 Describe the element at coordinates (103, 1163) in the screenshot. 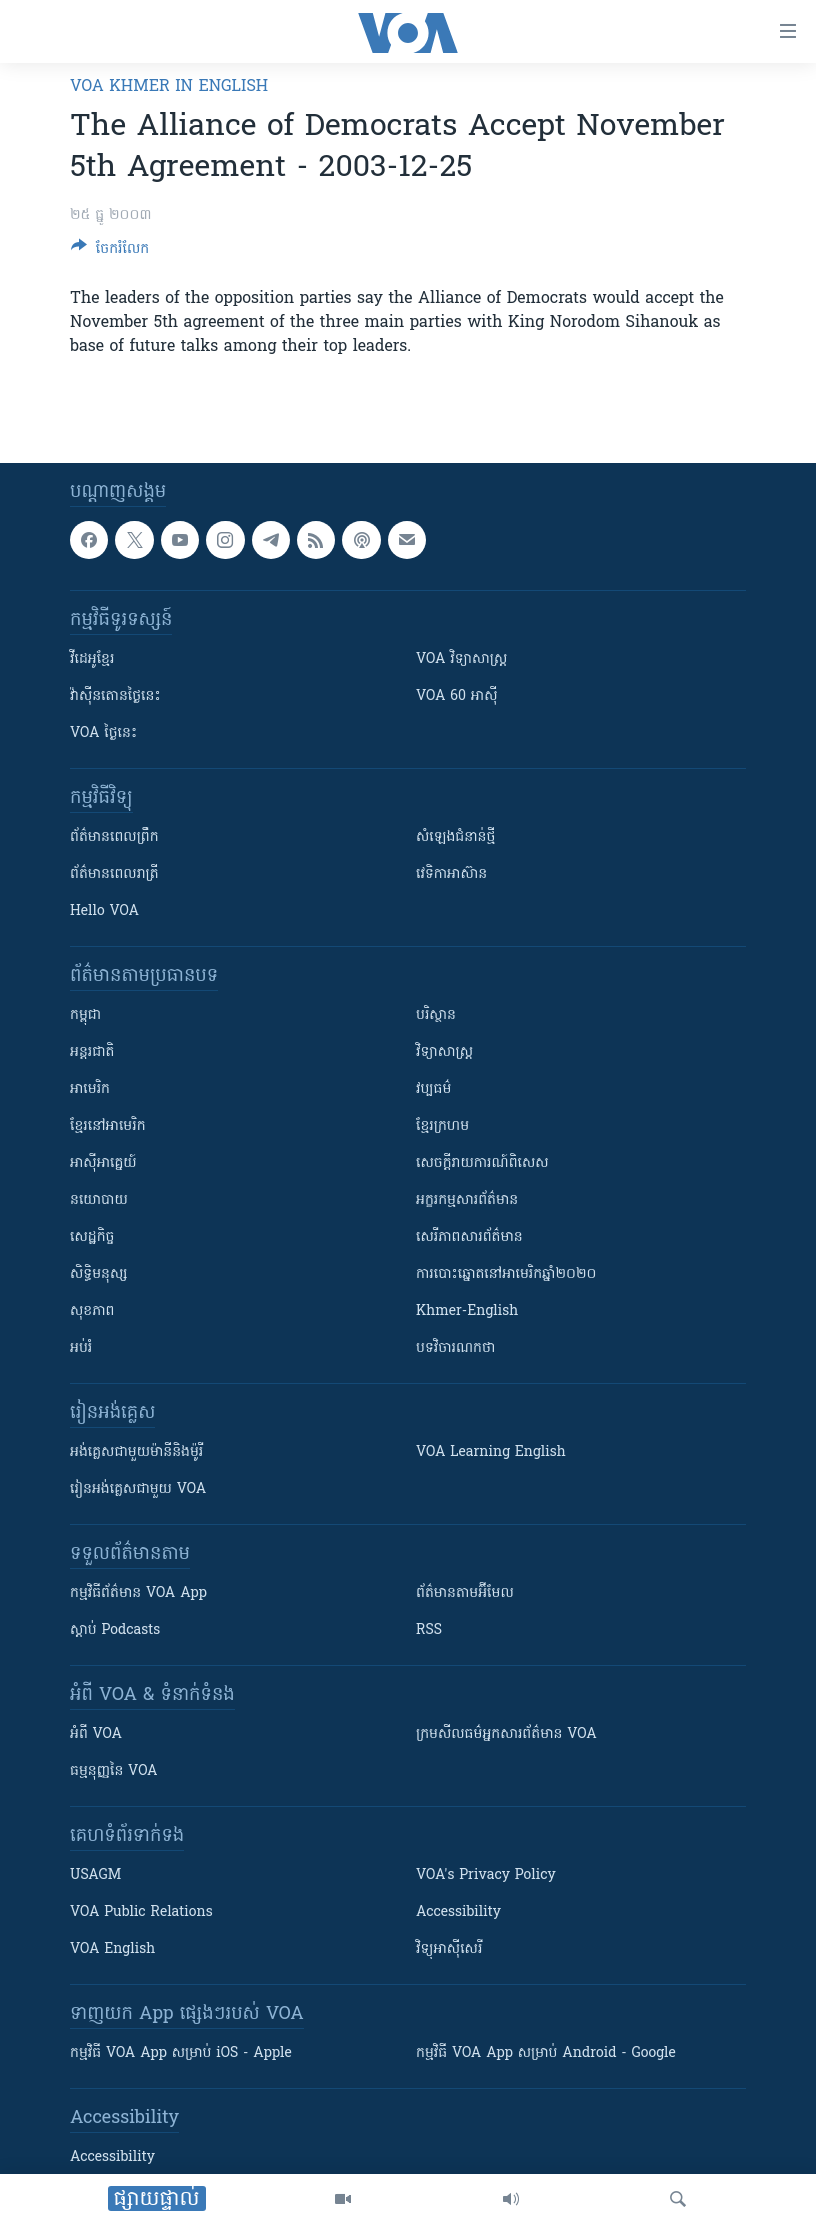

I see `អាស៊ីអាគ្នេយ៍` at that location.